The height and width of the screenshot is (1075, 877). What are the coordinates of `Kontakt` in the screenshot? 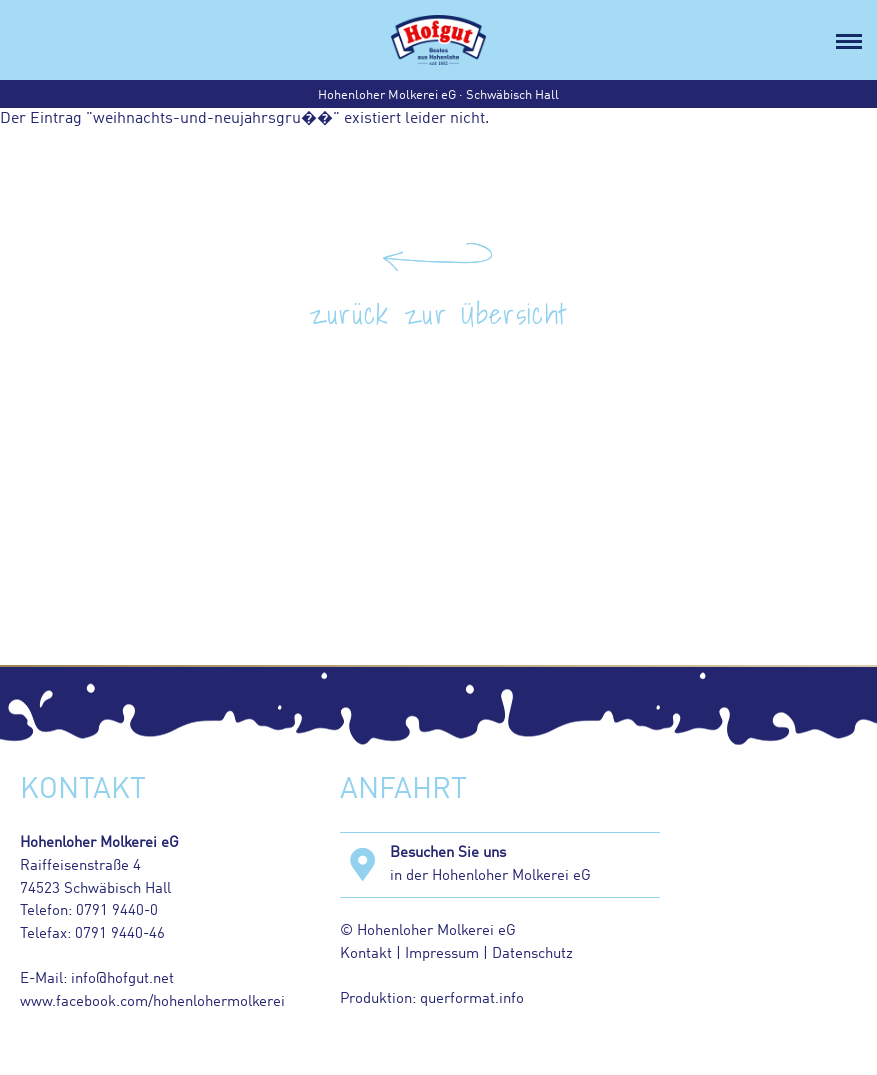 It's located at (366, 954).